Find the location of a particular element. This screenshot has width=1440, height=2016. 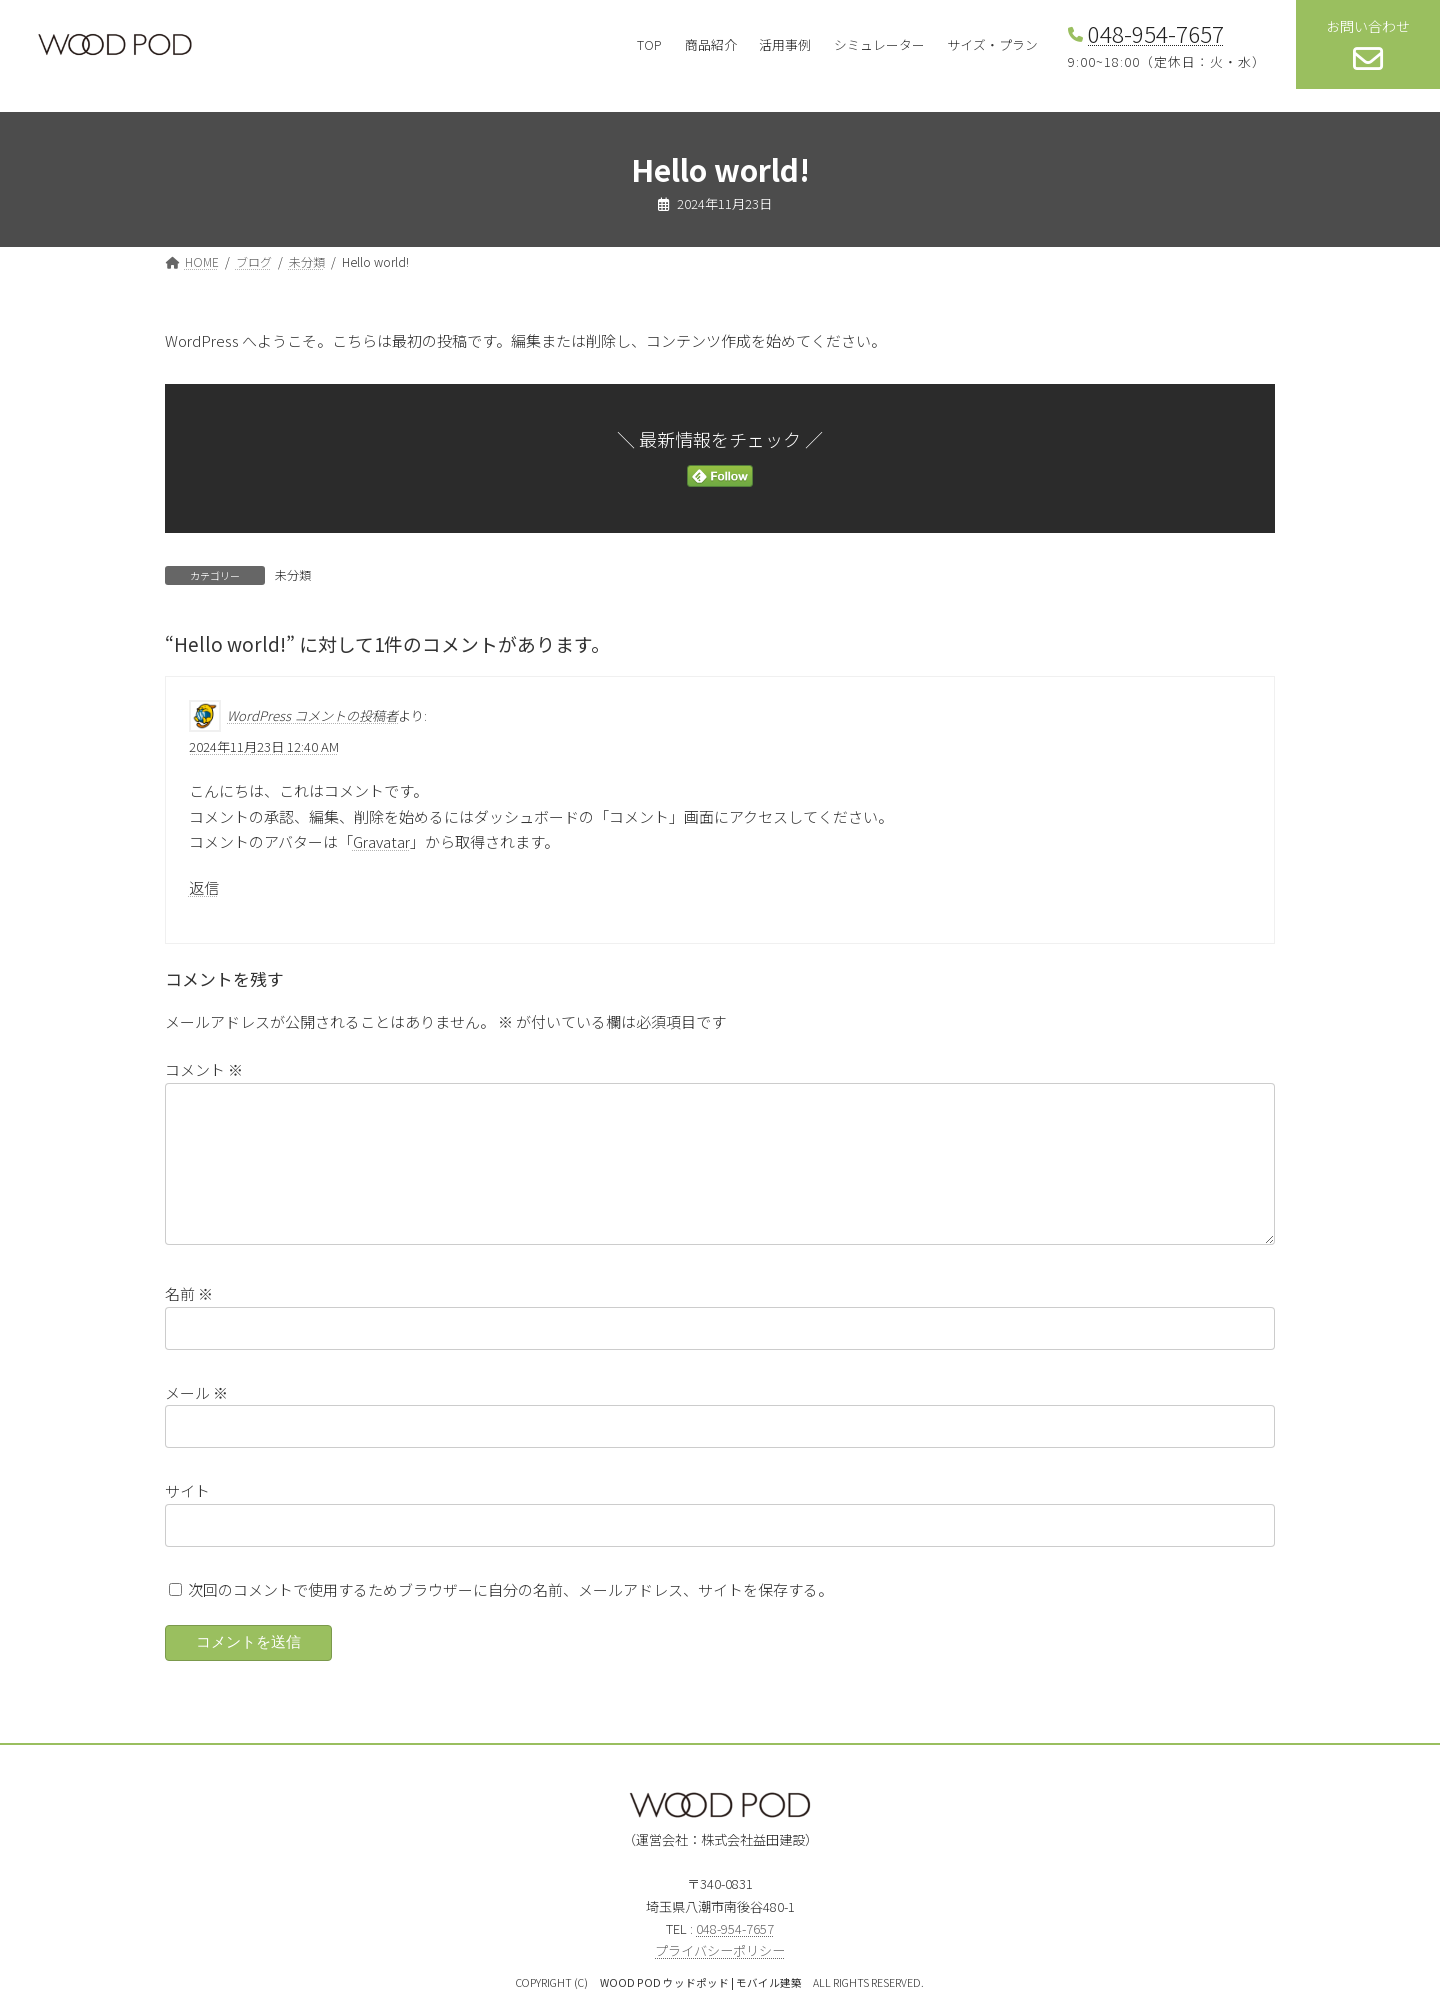

名前 is located at coordinates (189, 1317).